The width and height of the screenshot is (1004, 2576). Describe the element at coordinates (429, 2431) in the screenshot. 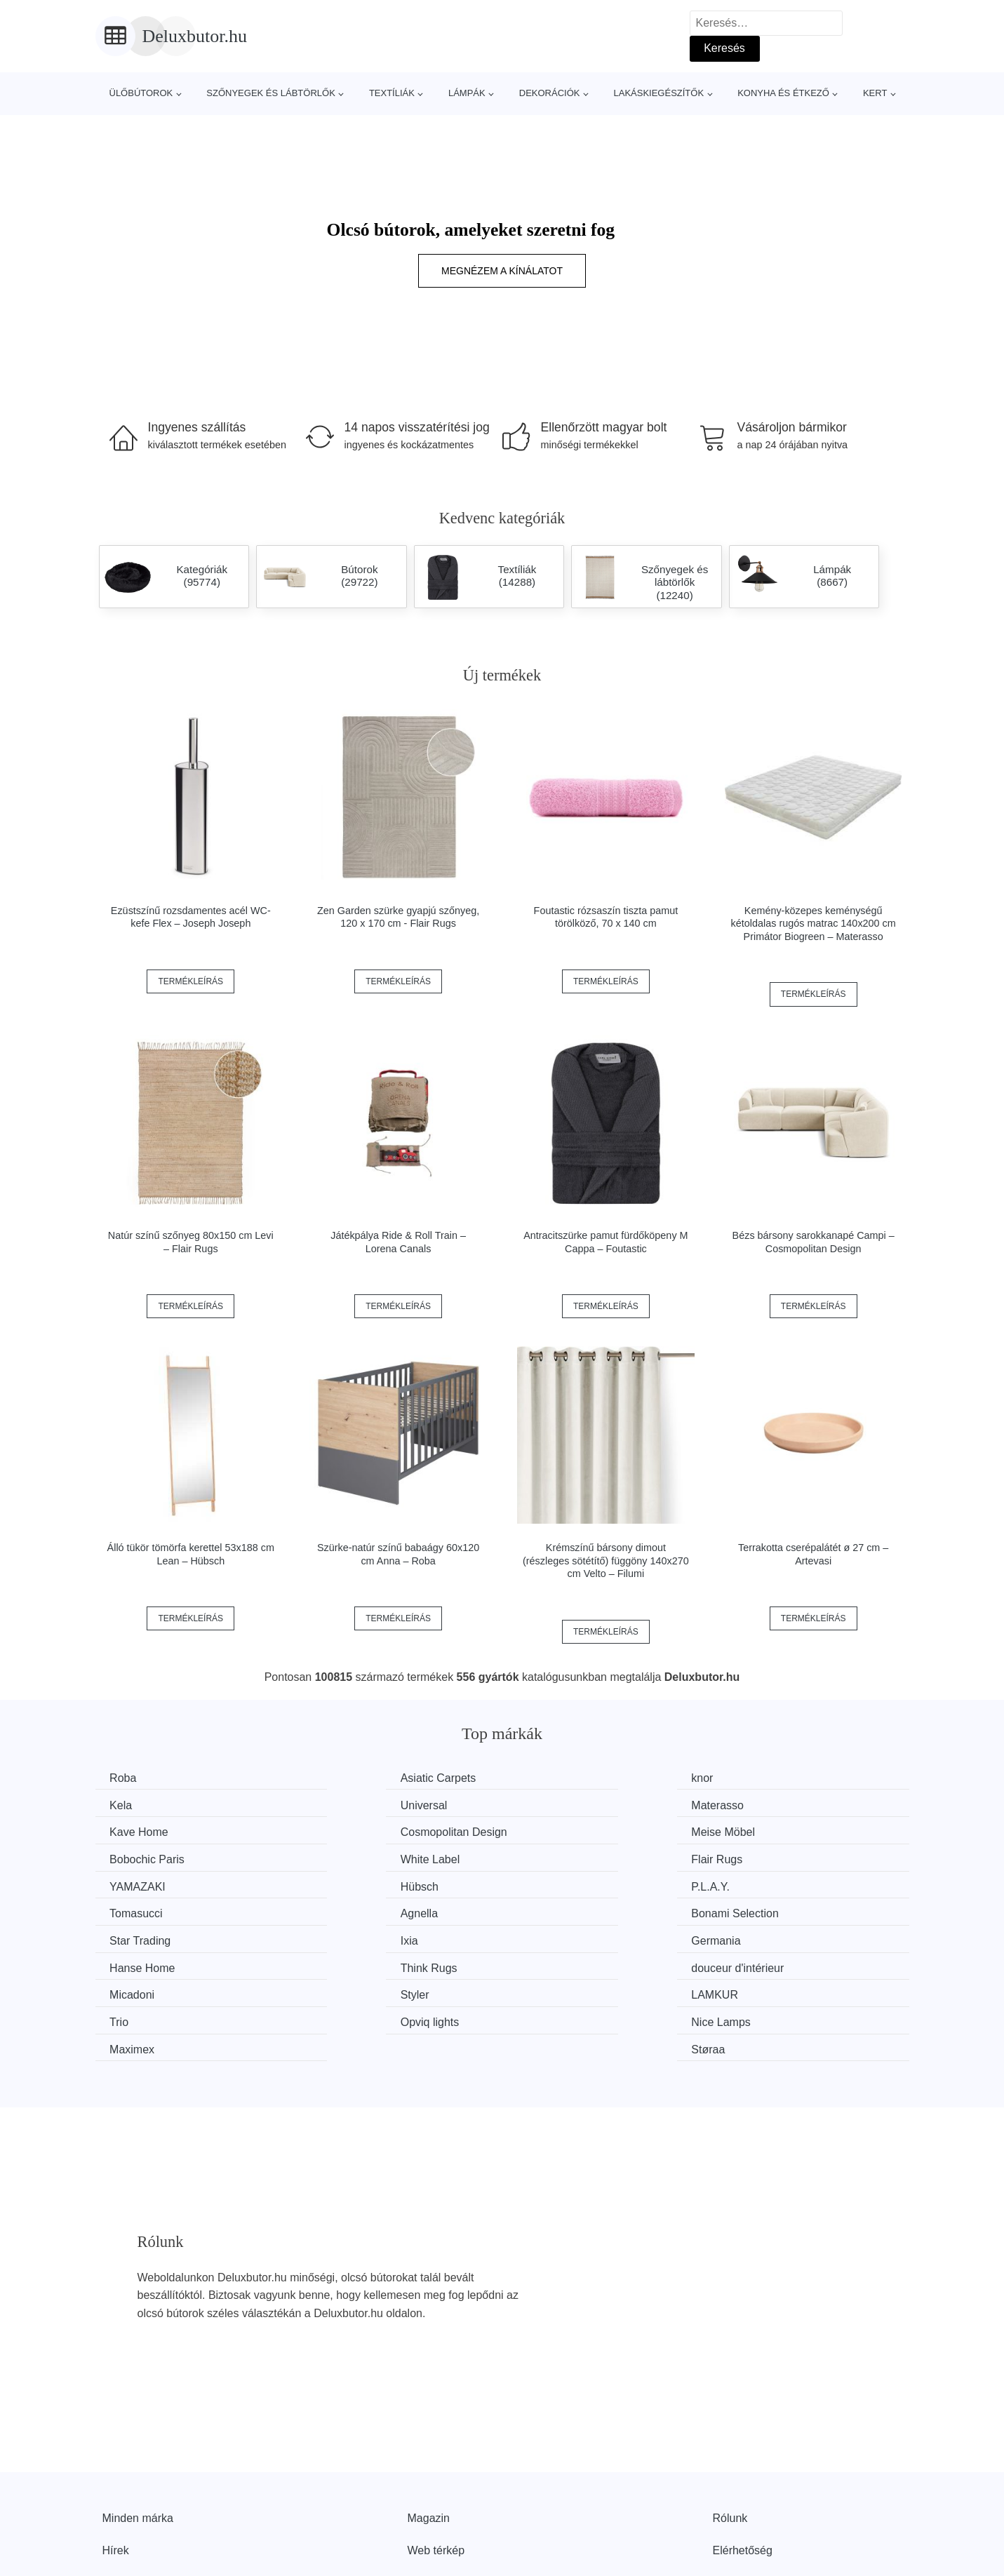

I see `Magazin` at that location.